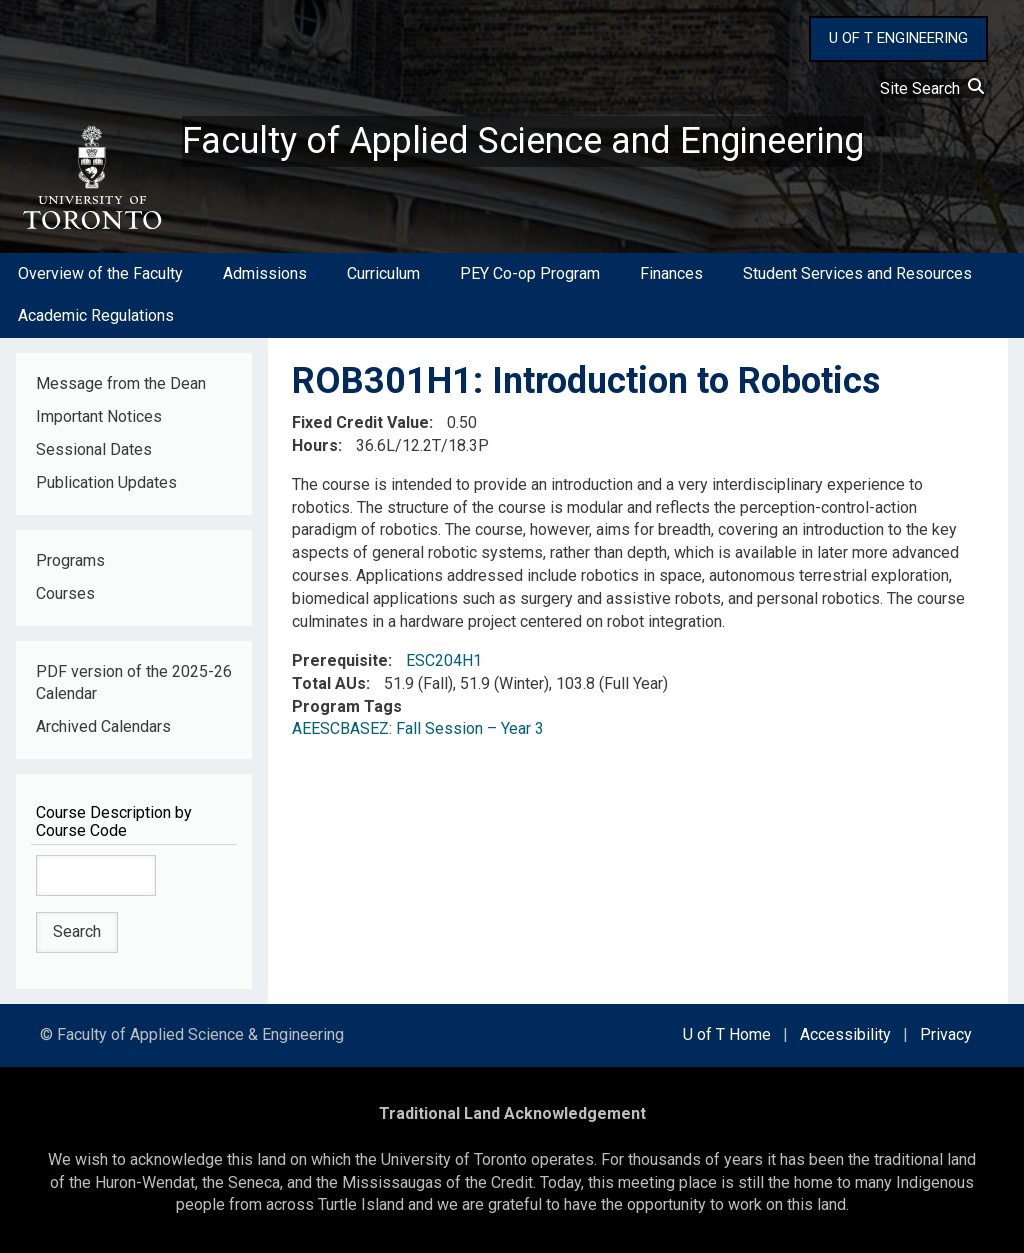  What do you see at coordinates (94, 449) in the screenshot?
I see `Sessional Dates` at bounding box center [94, 449].